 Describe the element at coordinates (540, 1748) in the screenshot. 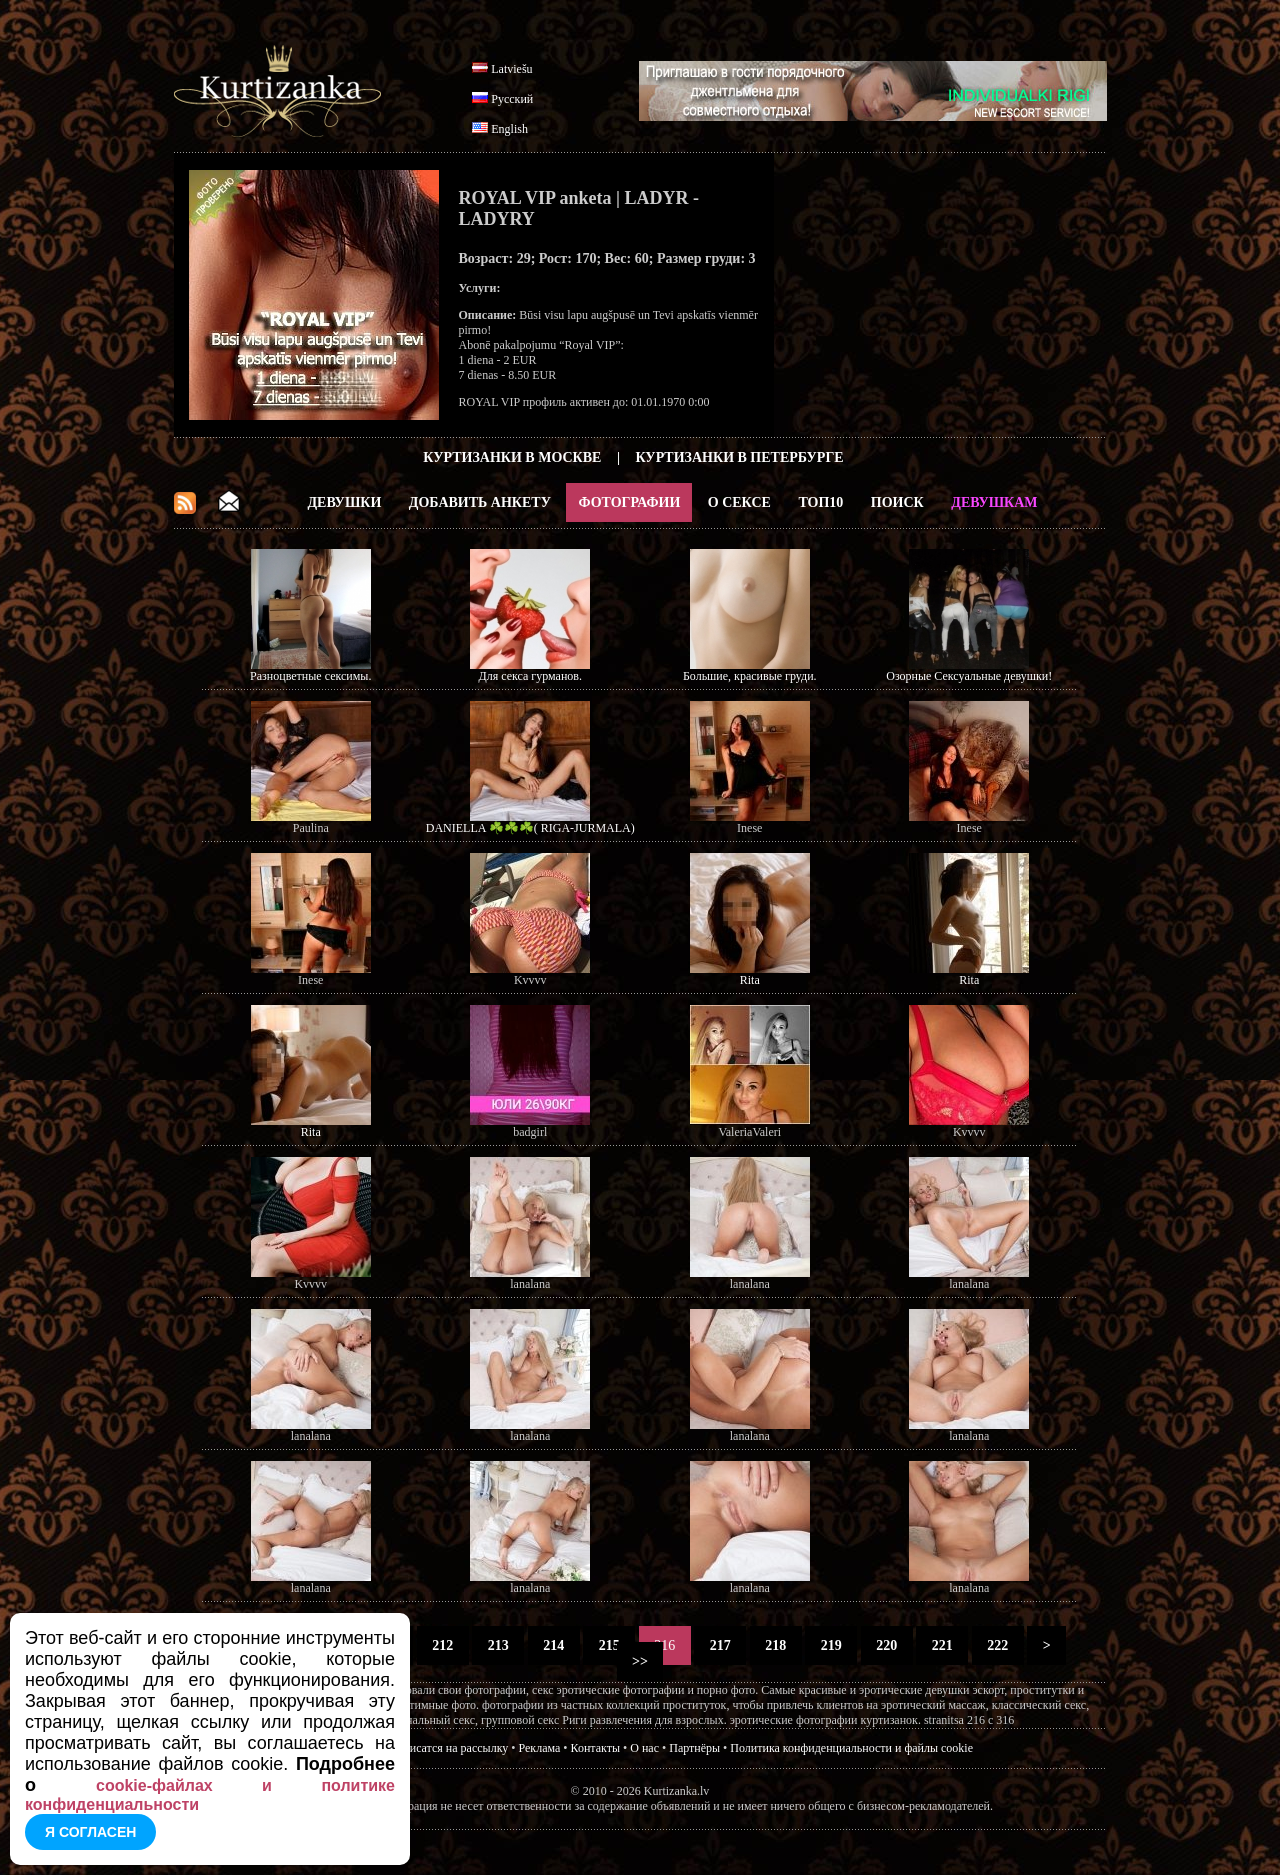

I see `Реклама` at that location.